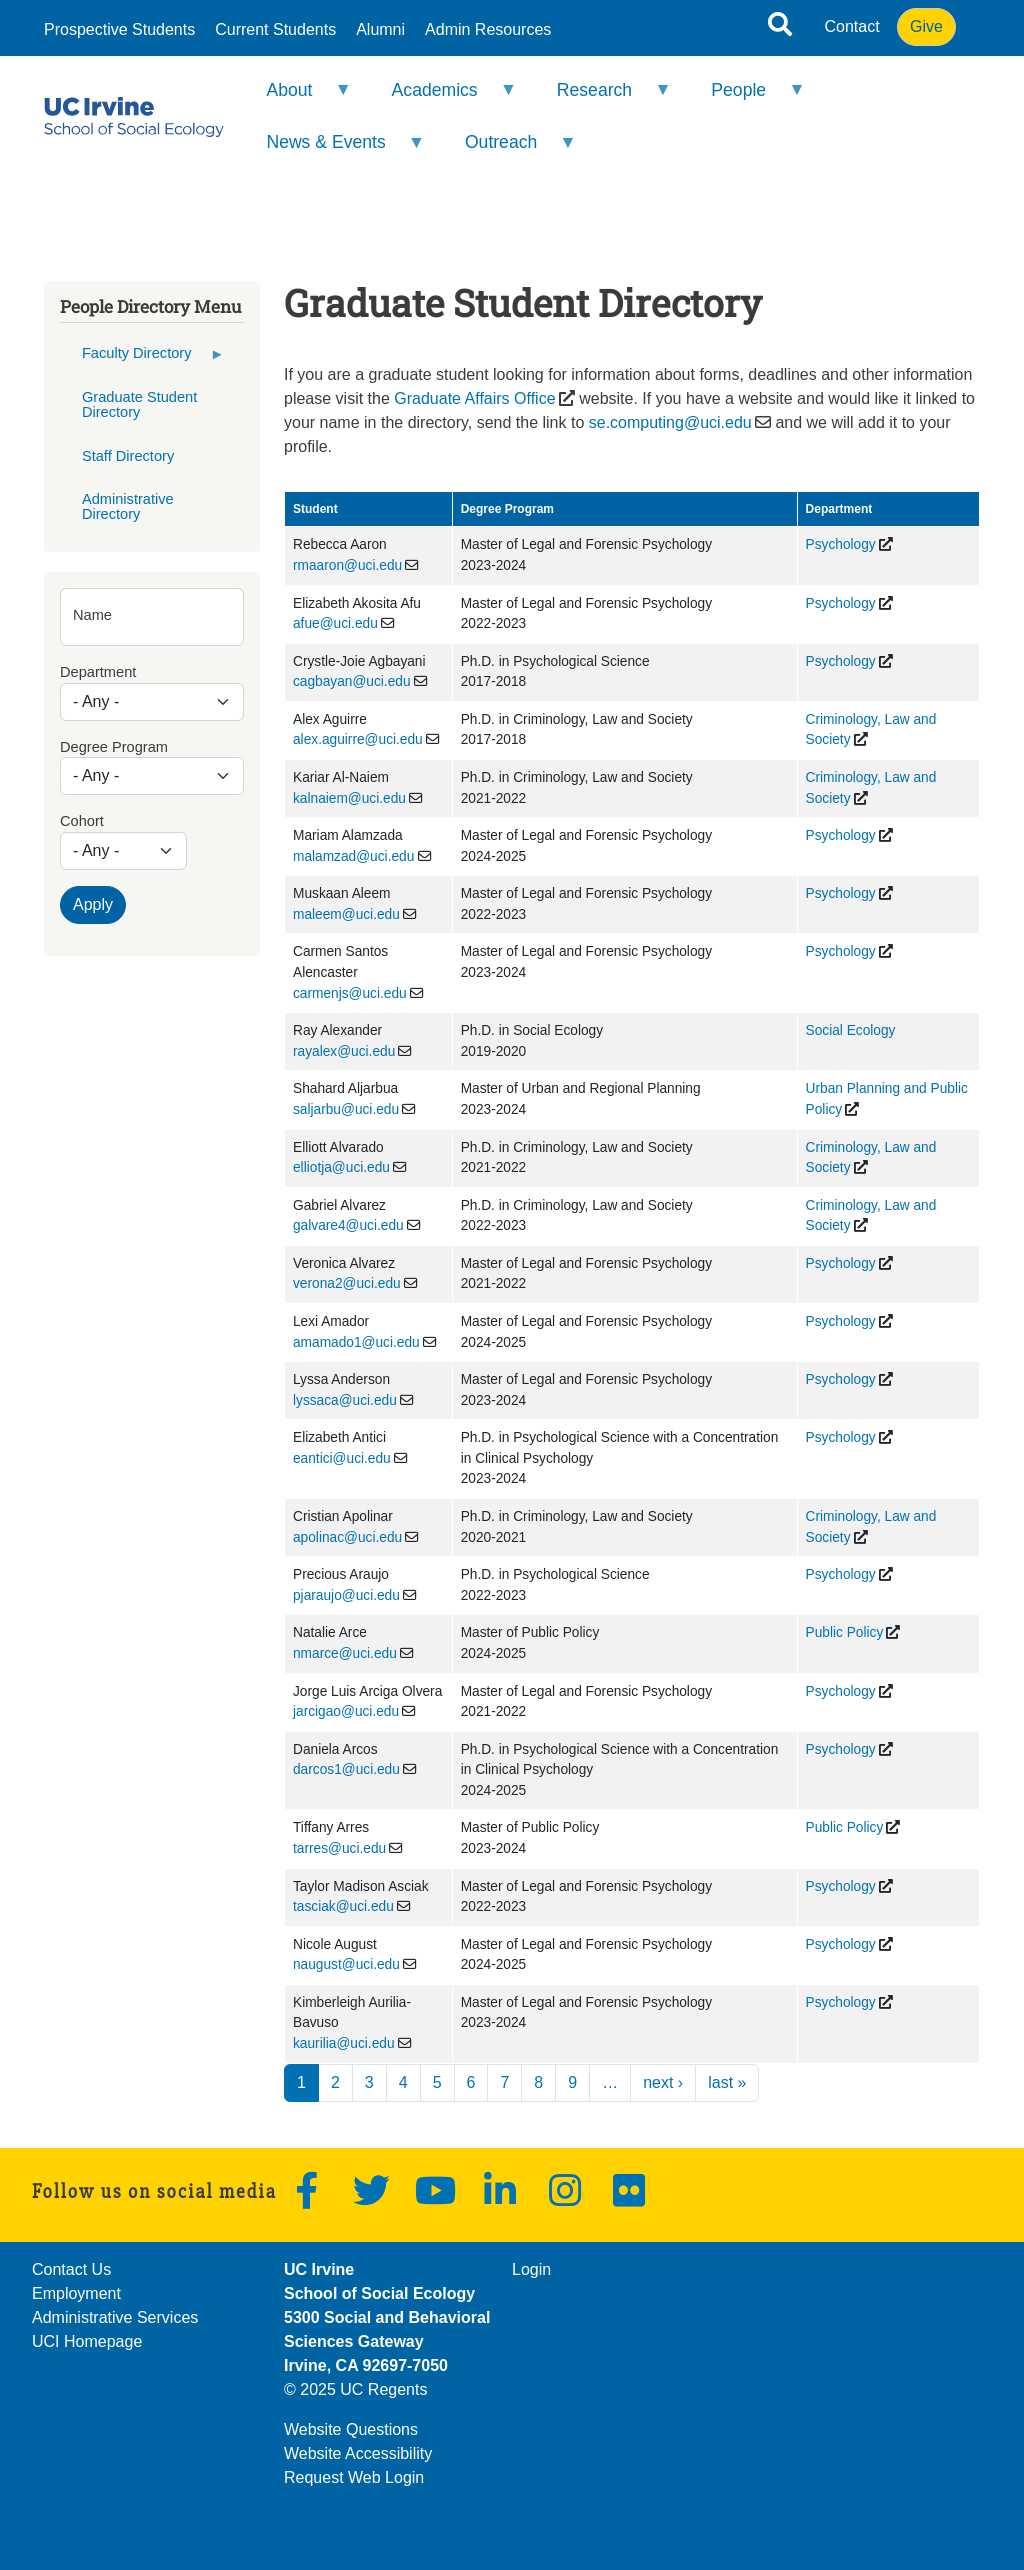 The width and height of the screenshot is (1024, 2570). I want to click on carmenjs@uci.edu [(link sends email)], so click(350, 993).